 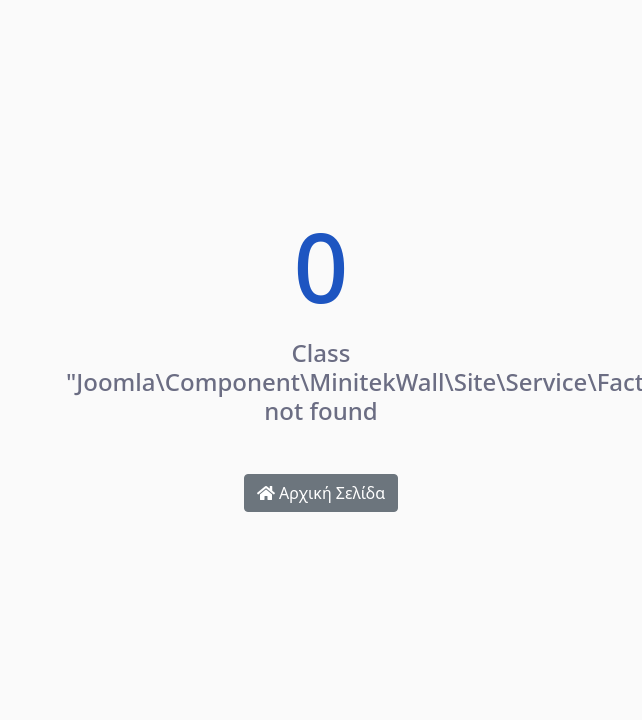 I want to click on Αρχική Σελίδα, so click(x=321, y=493).